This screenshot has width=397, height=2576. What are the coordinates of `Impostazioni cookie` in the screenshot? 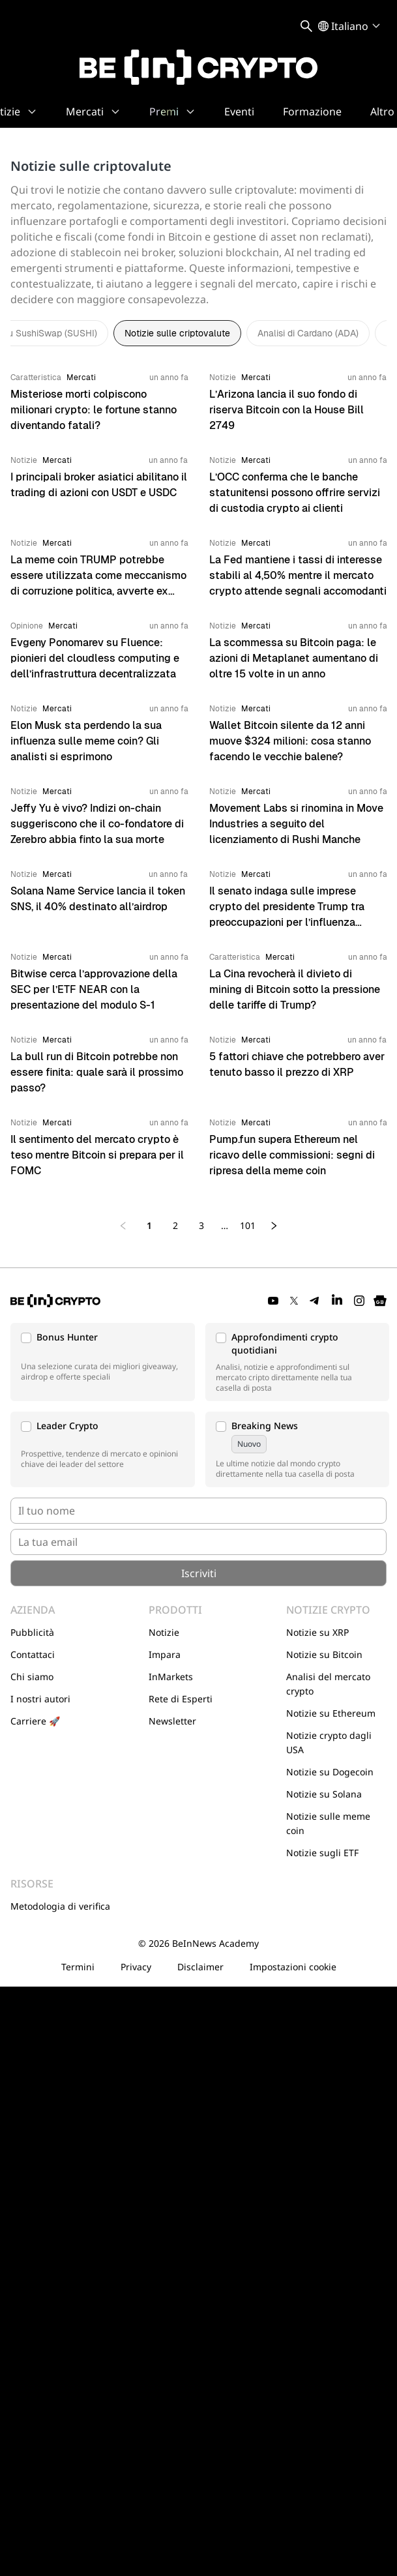 It's located at (293, 1967).